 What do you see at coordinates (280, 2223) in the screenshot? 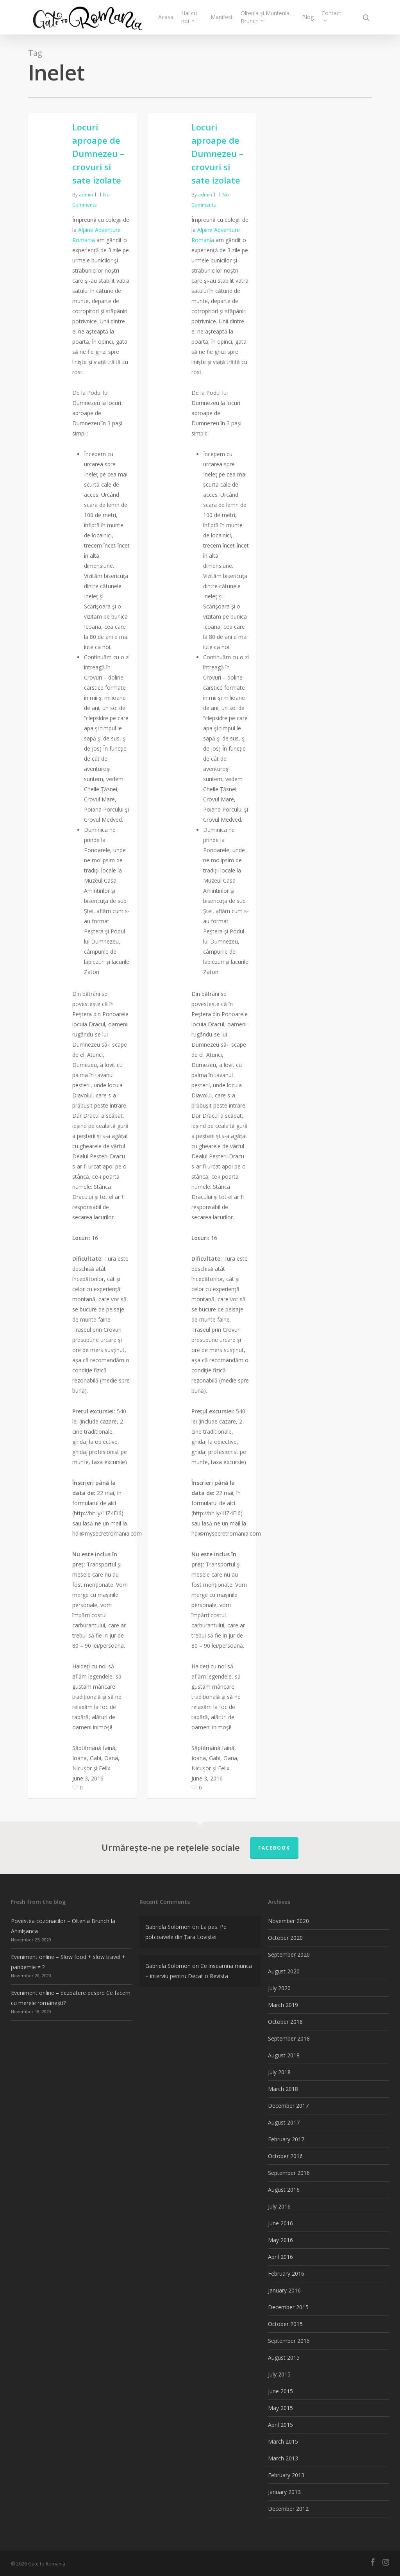
I see `June 2016` at bounding box center [280, 2223].